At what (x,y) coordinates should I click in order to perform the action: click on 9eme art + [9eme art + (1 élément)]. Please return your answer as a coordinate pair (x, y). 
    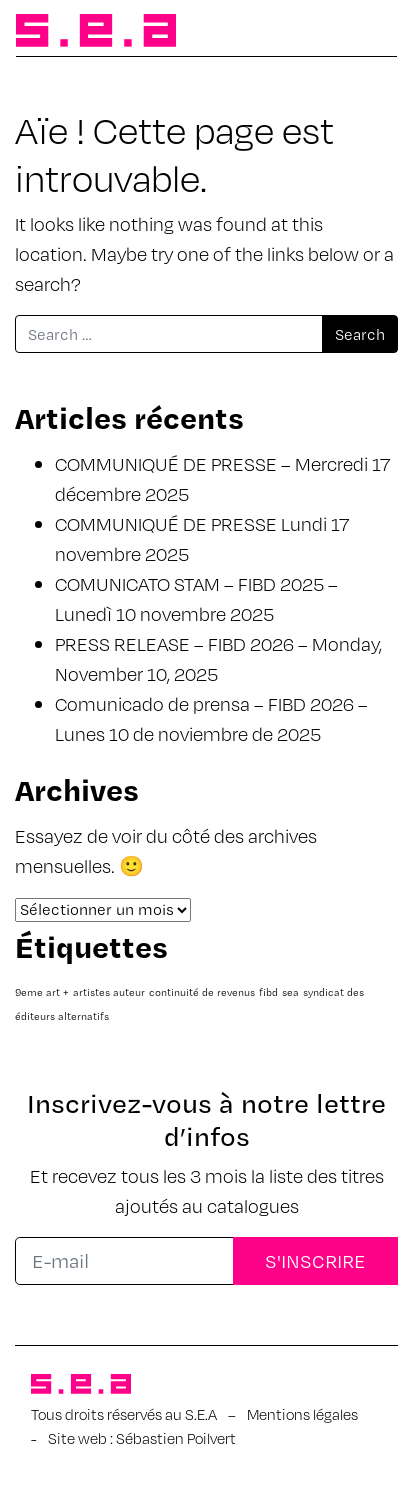
    Looking at the image, I should click on (42, 992).